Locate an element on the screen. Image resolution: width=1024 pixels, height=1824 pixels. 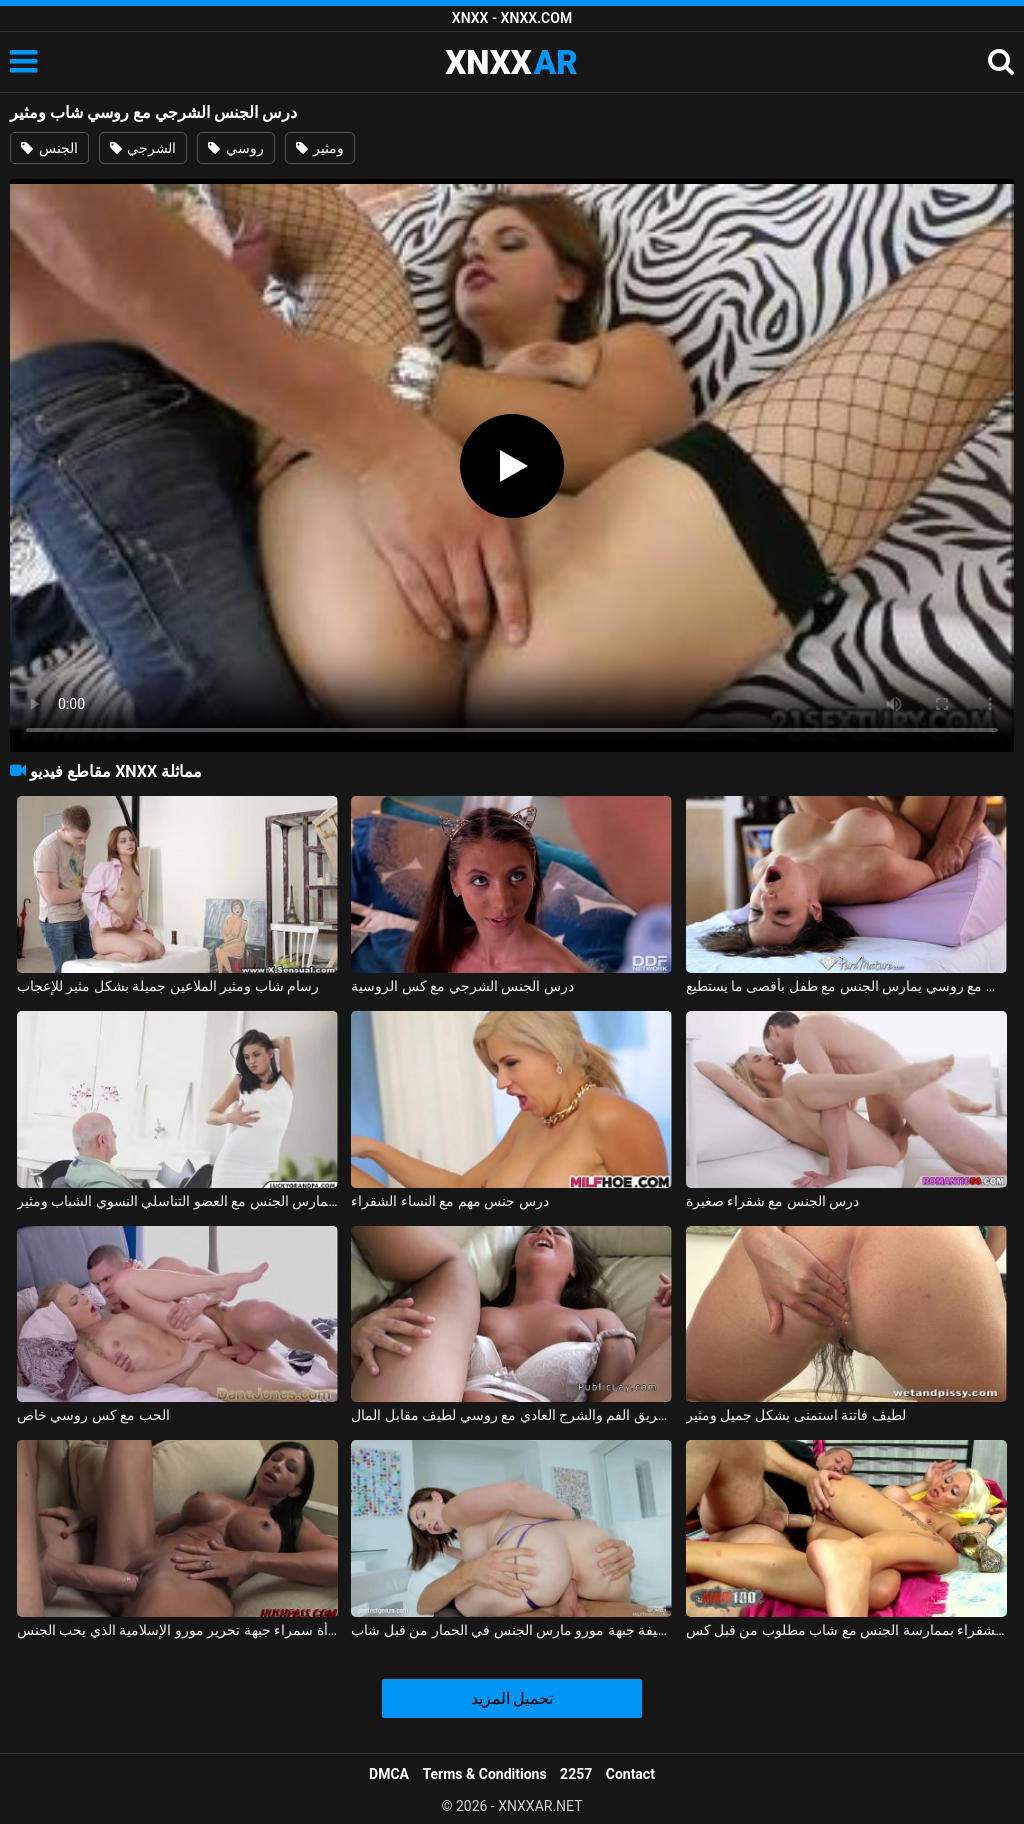
2257 is located at coordinates (576, 1774).